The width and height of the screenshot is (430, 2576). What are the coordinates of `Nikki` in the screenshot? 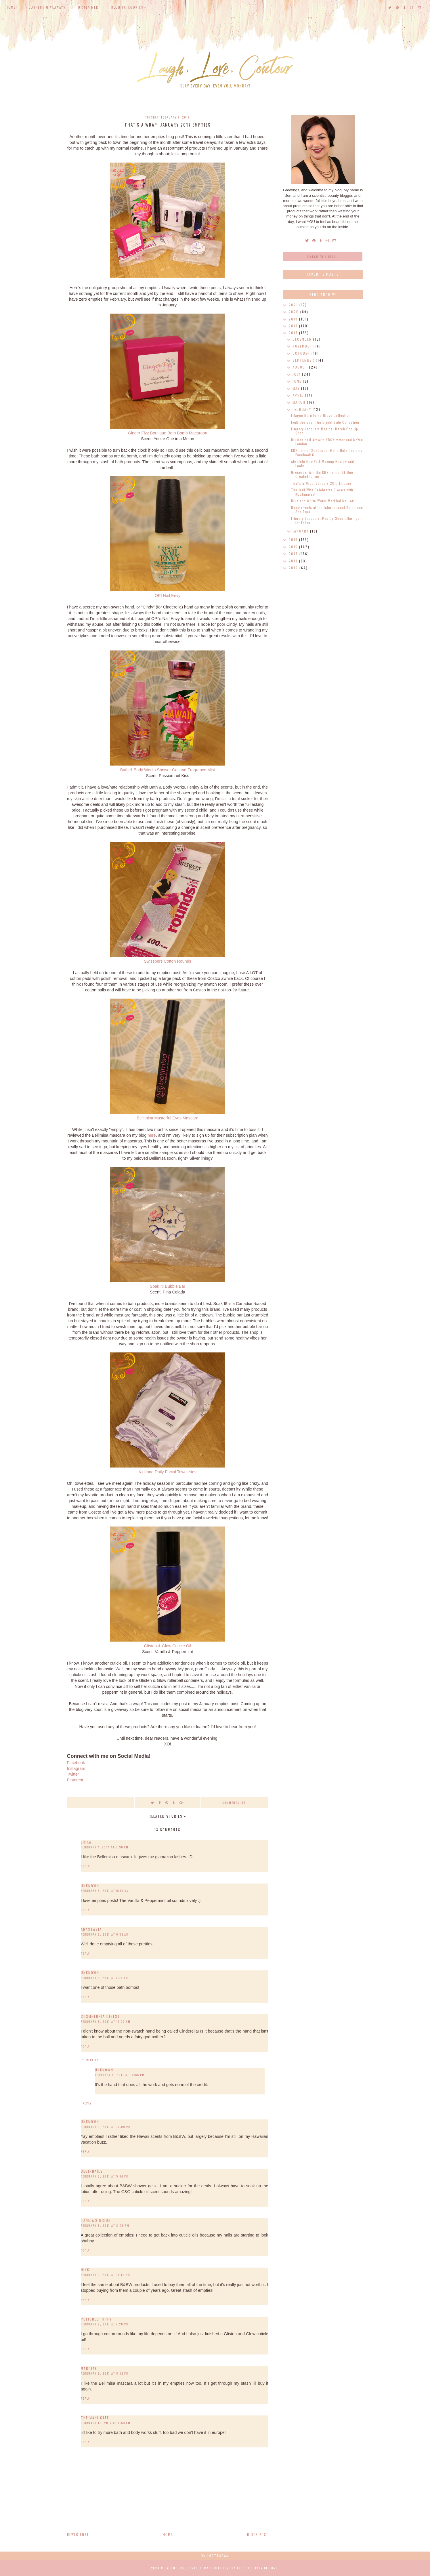 It's located at (86, 2269).